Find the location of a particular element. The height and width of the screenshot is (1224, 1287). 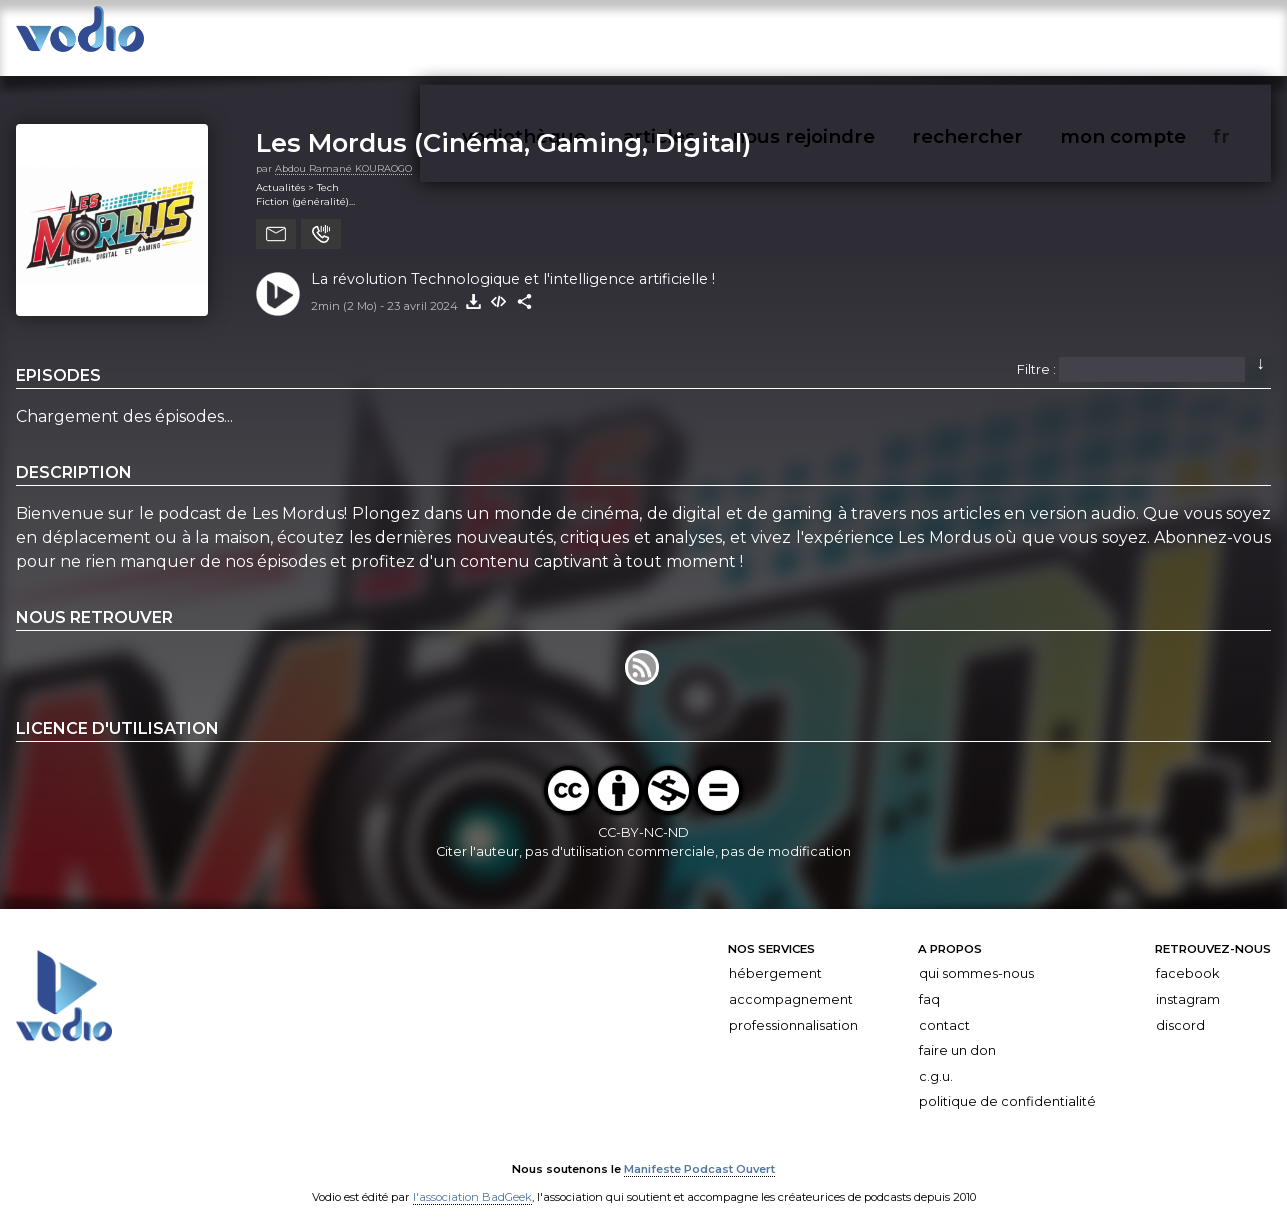

articles is located at coordinates (859, 38).